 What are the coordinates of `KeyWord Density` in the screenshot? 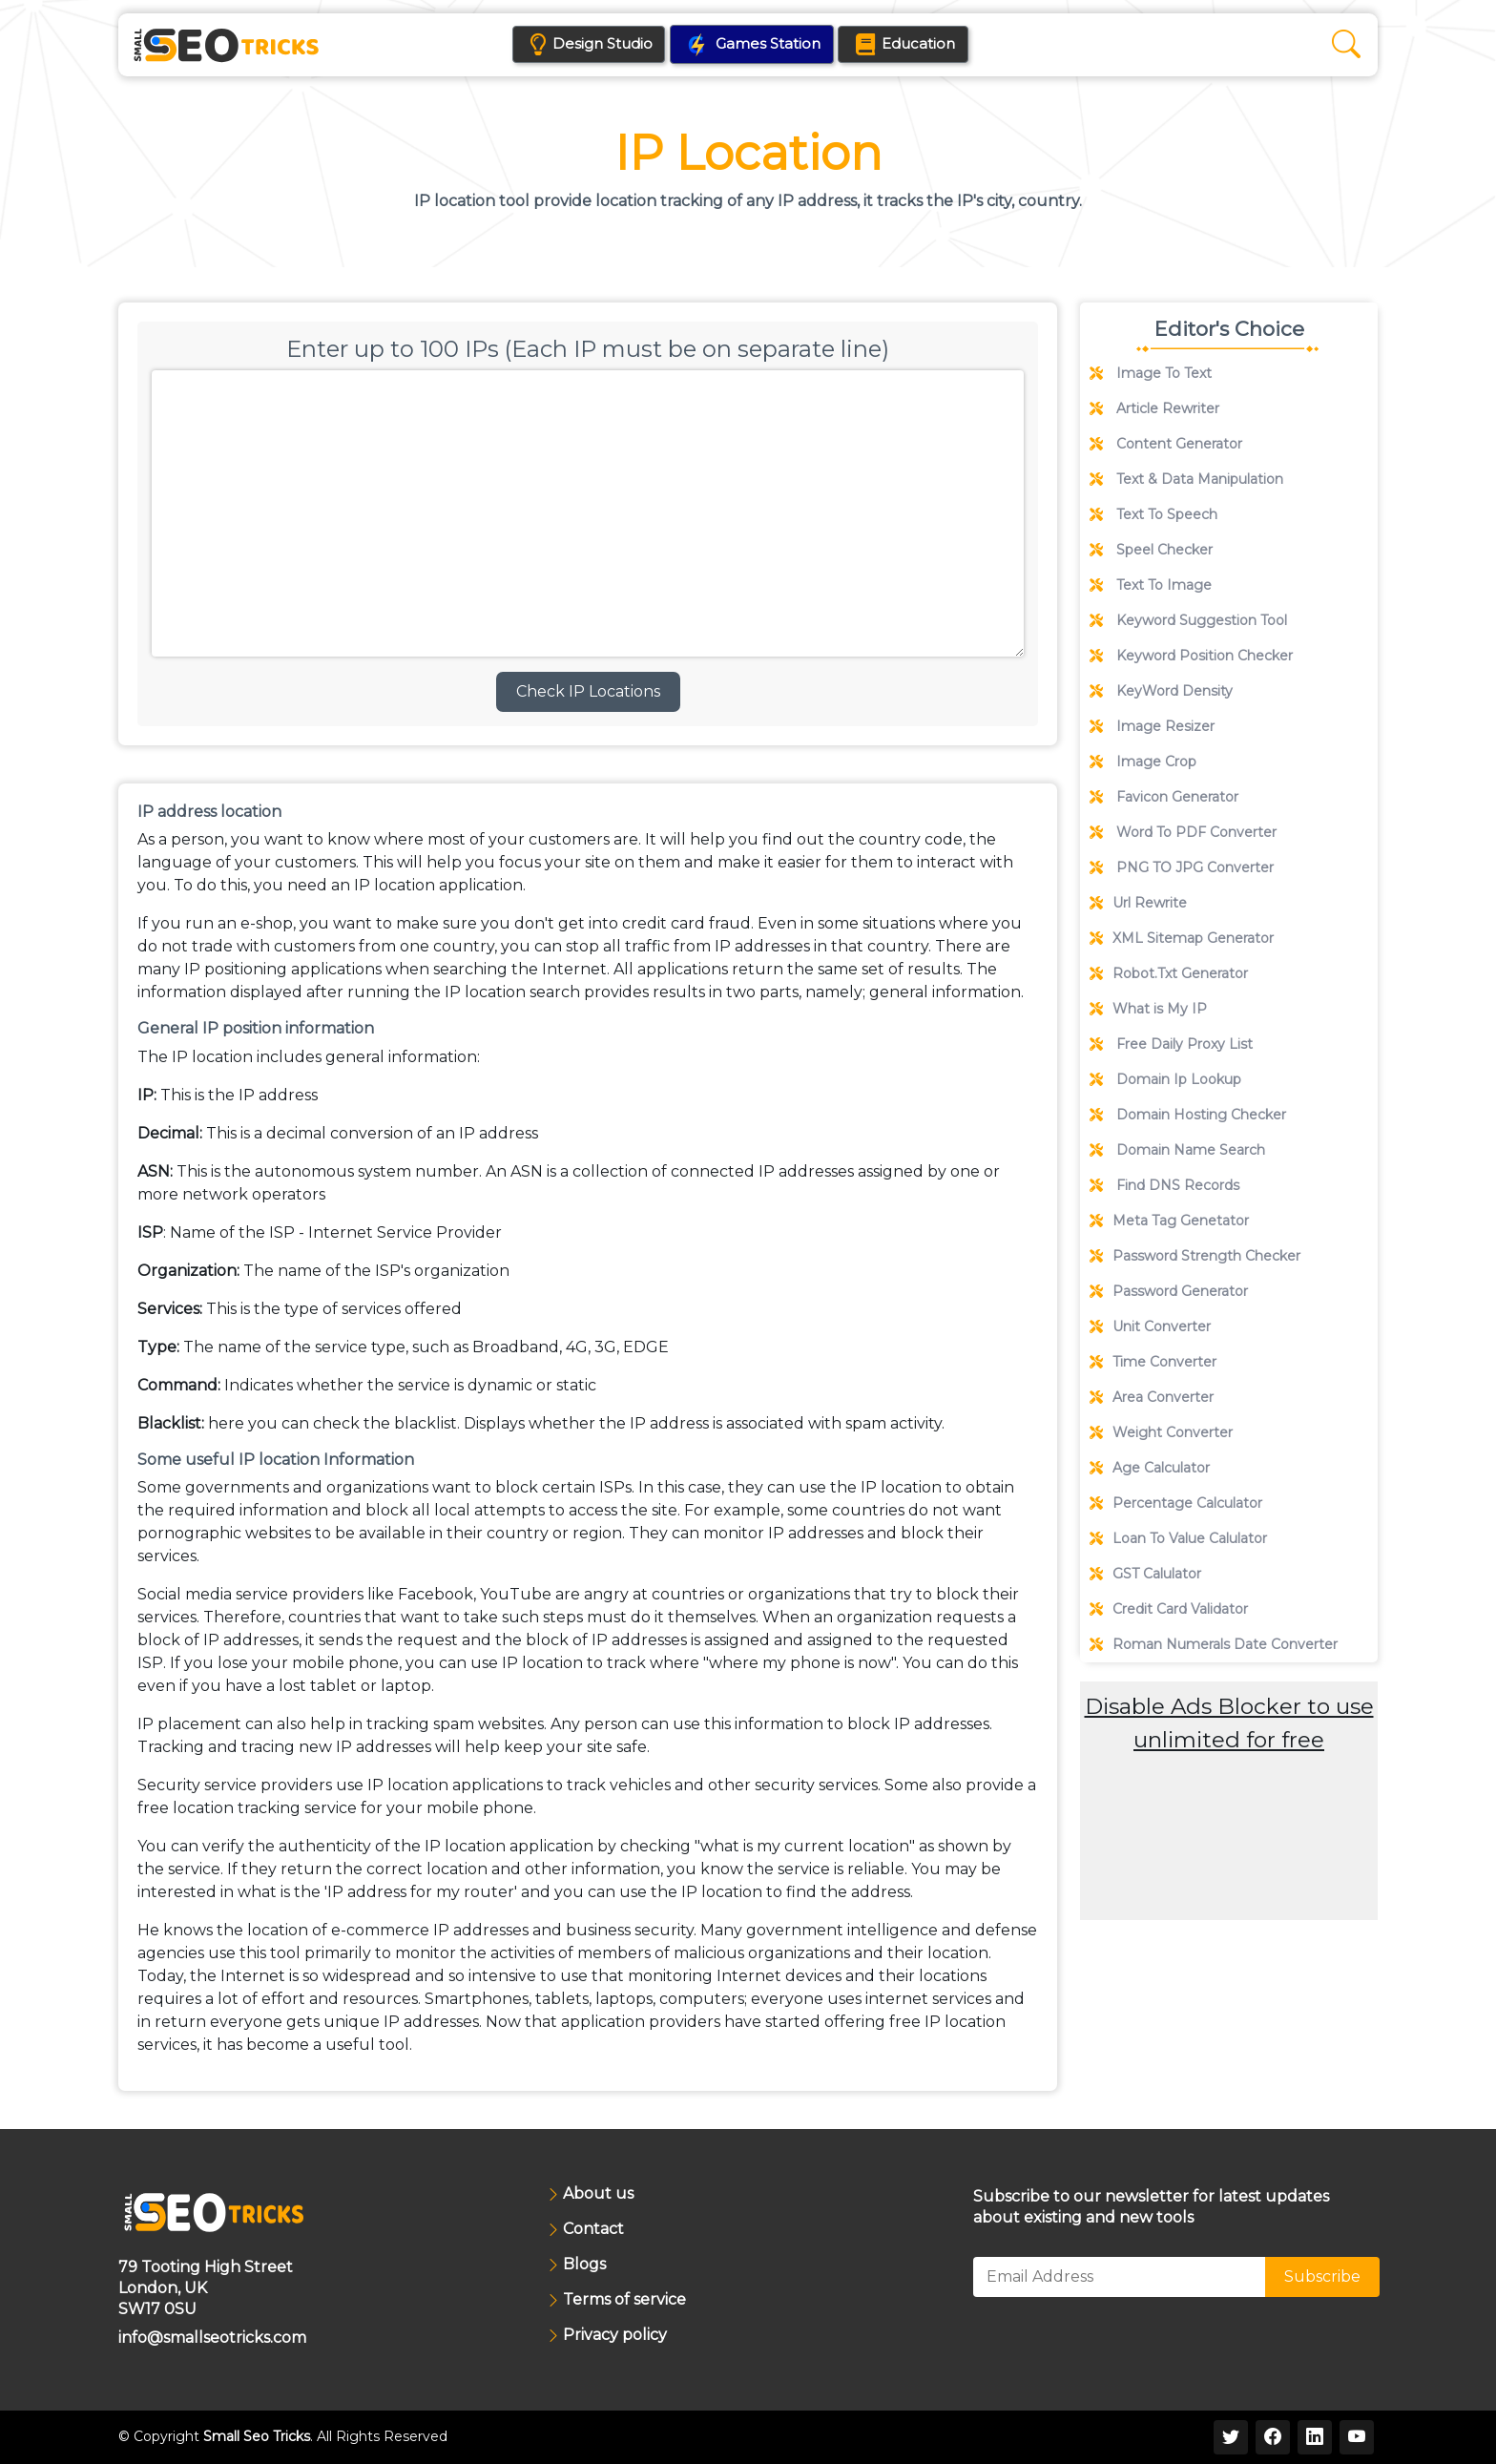 It's located at (1161, 691).